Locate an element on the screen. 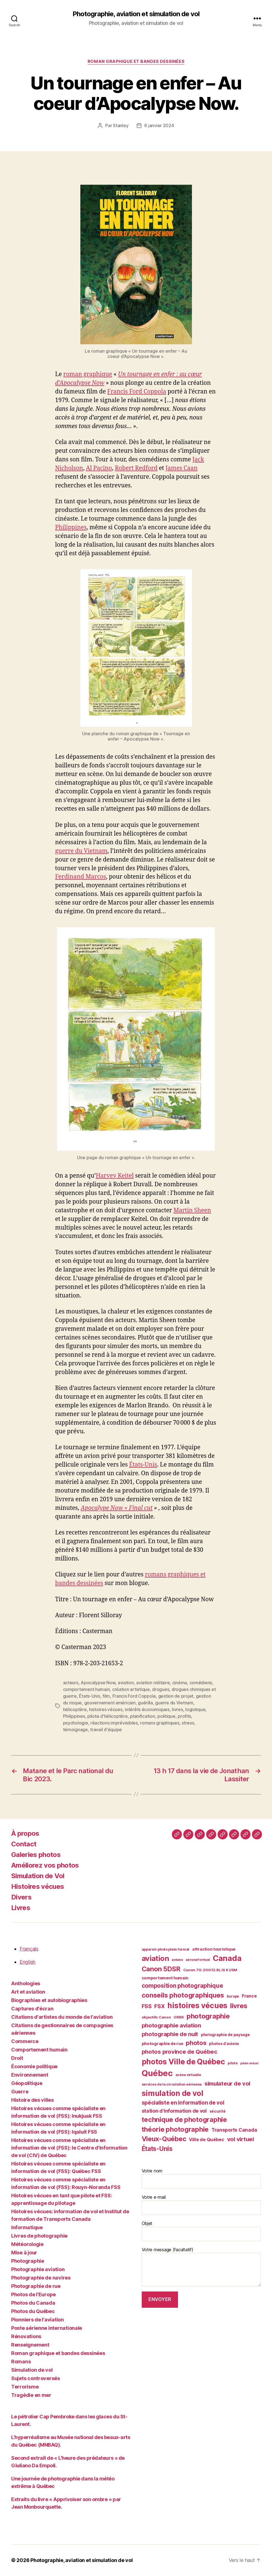 Image resolution: width=272 pixels, height=2576 pixels. livres is located at coordinates (177, 1709).